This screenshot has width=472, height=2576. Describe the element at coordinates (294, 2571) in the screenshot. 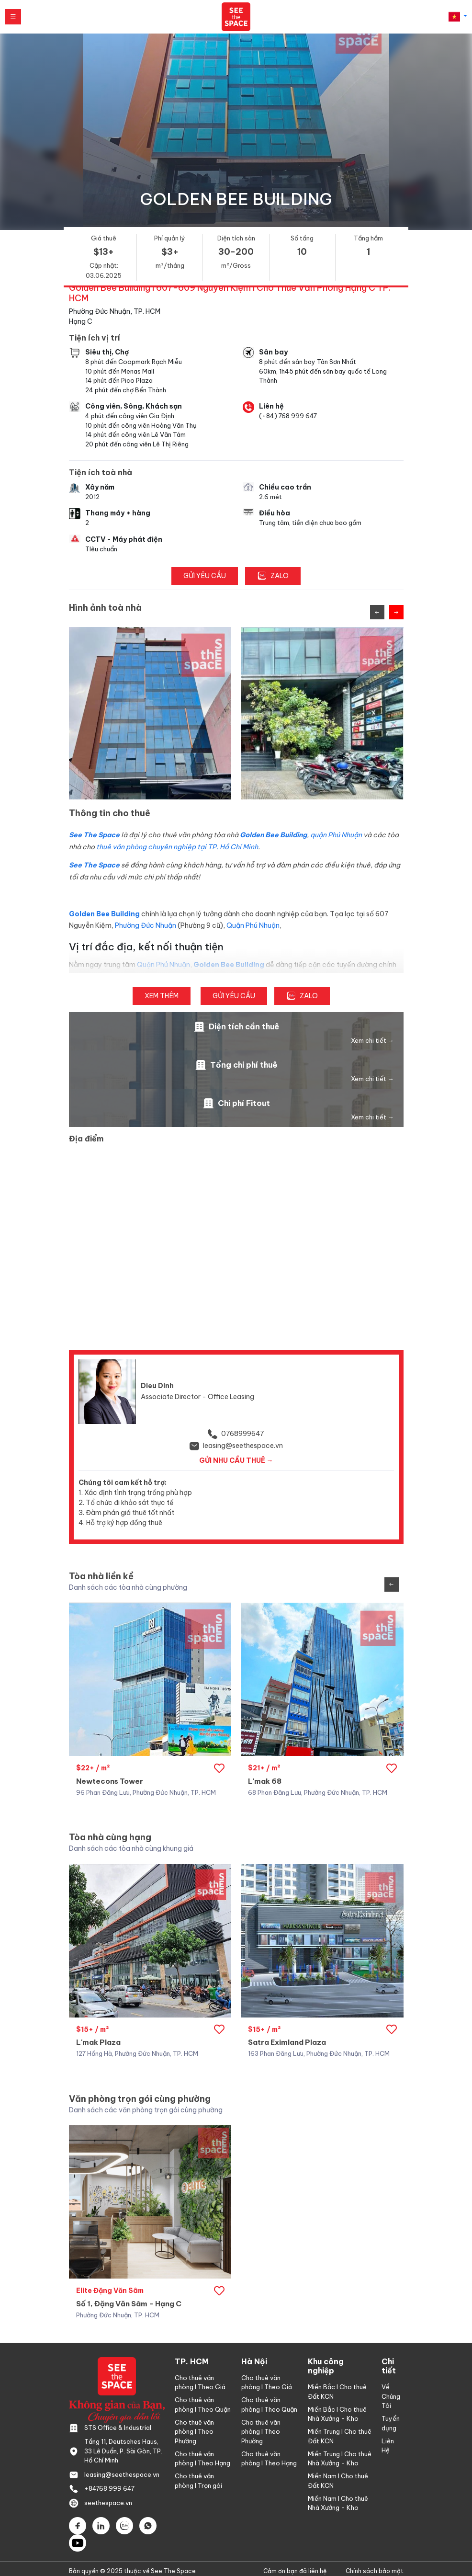

I see `Cảm ơn bạn đã liên hệ` at that location.